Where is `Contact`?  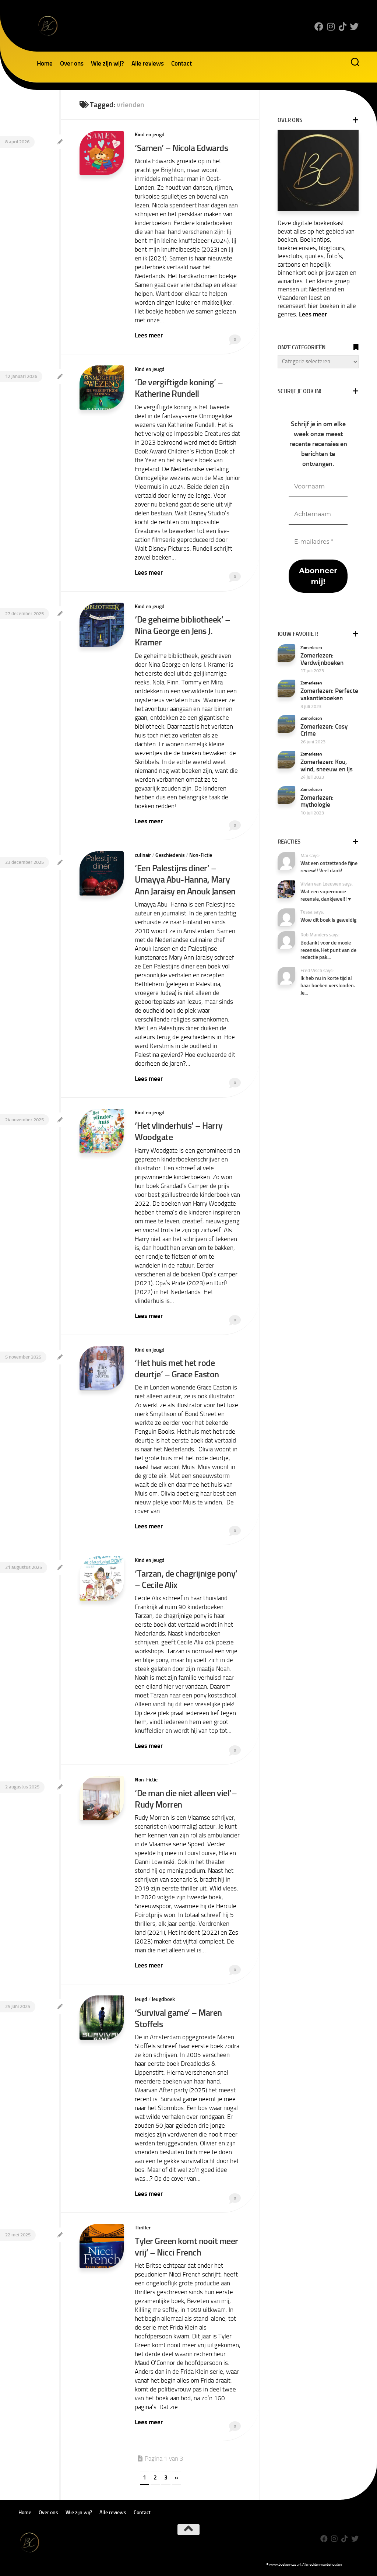
Contact is located at coordinates (181, 63).